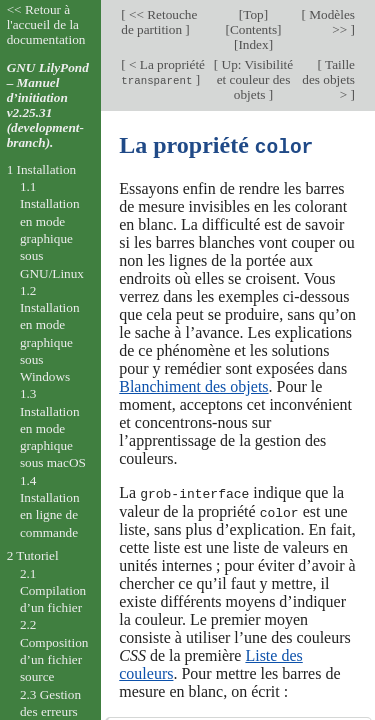  Describe the element at coordinates (53, 591) in the screenshot. I see `2.1 Compilation d’un fichier` at that location.